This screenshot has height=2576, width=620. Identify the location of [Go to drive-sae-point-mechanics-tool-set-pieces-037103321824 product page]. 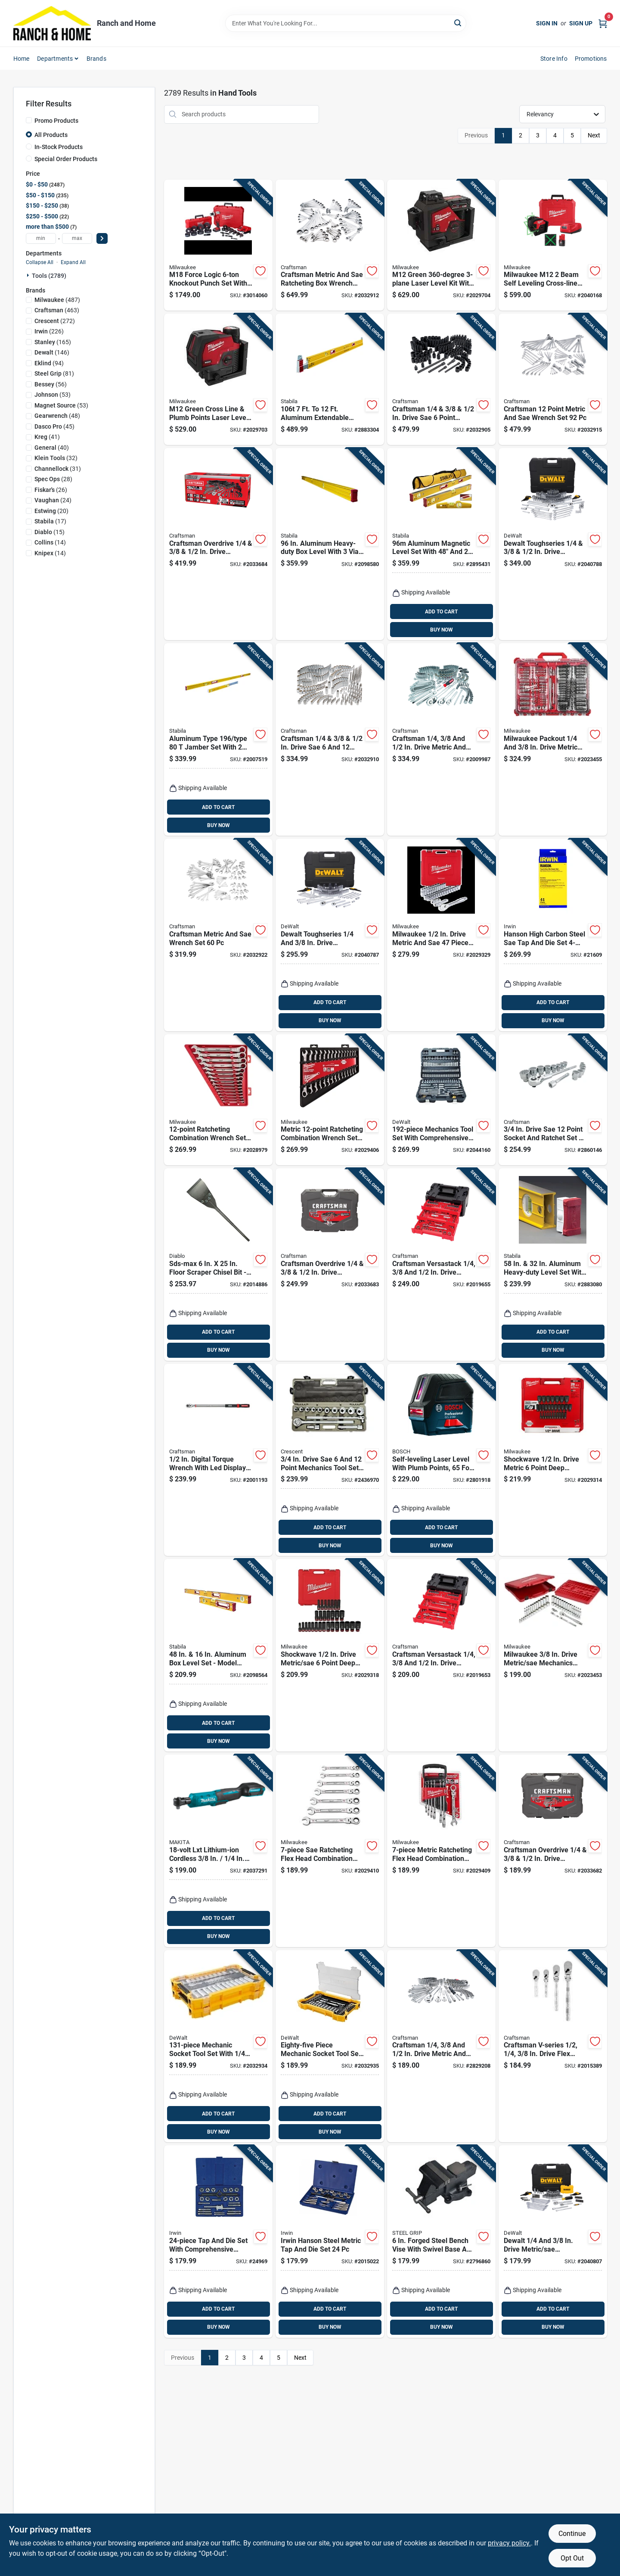
(330, 1460).